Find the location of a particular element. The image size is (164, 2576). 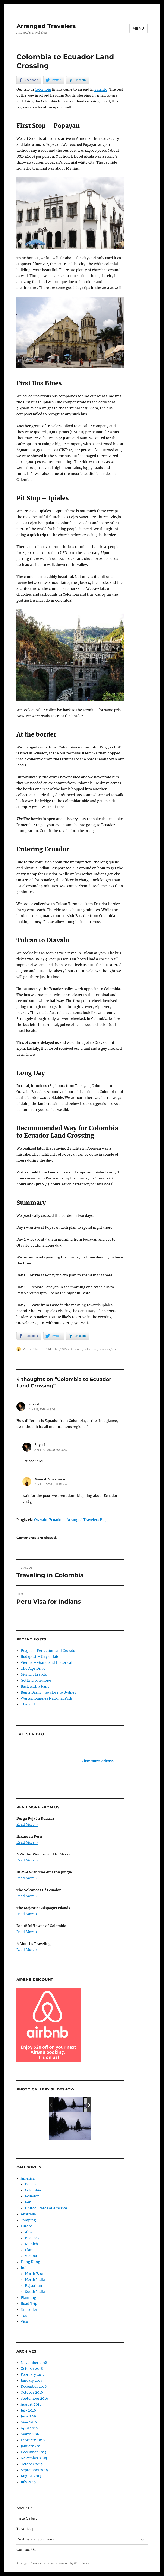

Bents Basin – so close to Sydney is located at coordinates (48, 1692).